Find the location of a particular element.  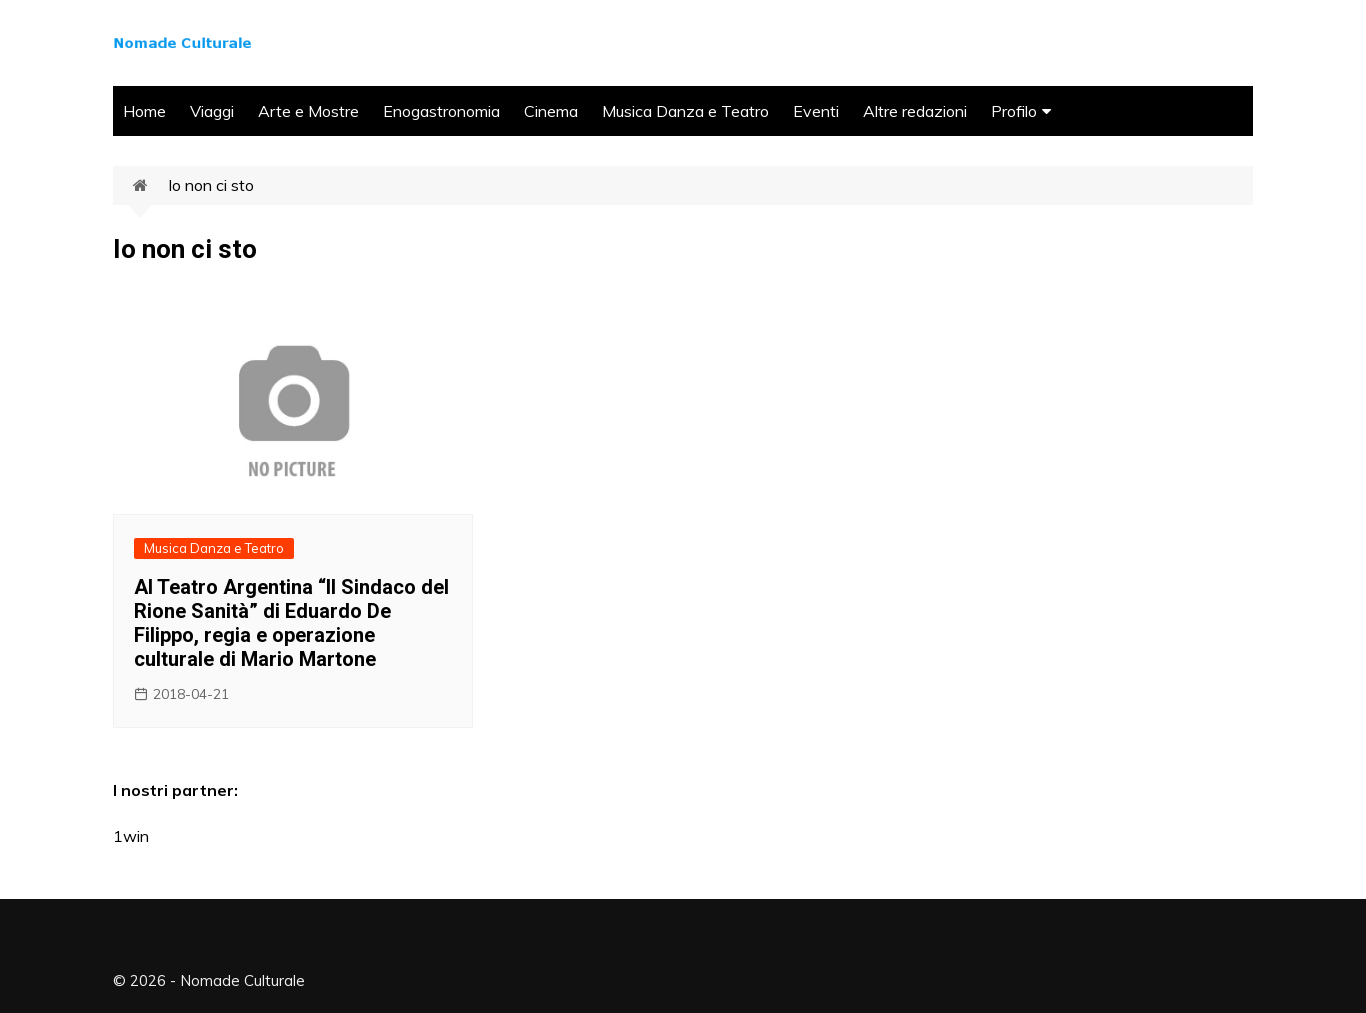

1win is located at coordinates (131, 836).